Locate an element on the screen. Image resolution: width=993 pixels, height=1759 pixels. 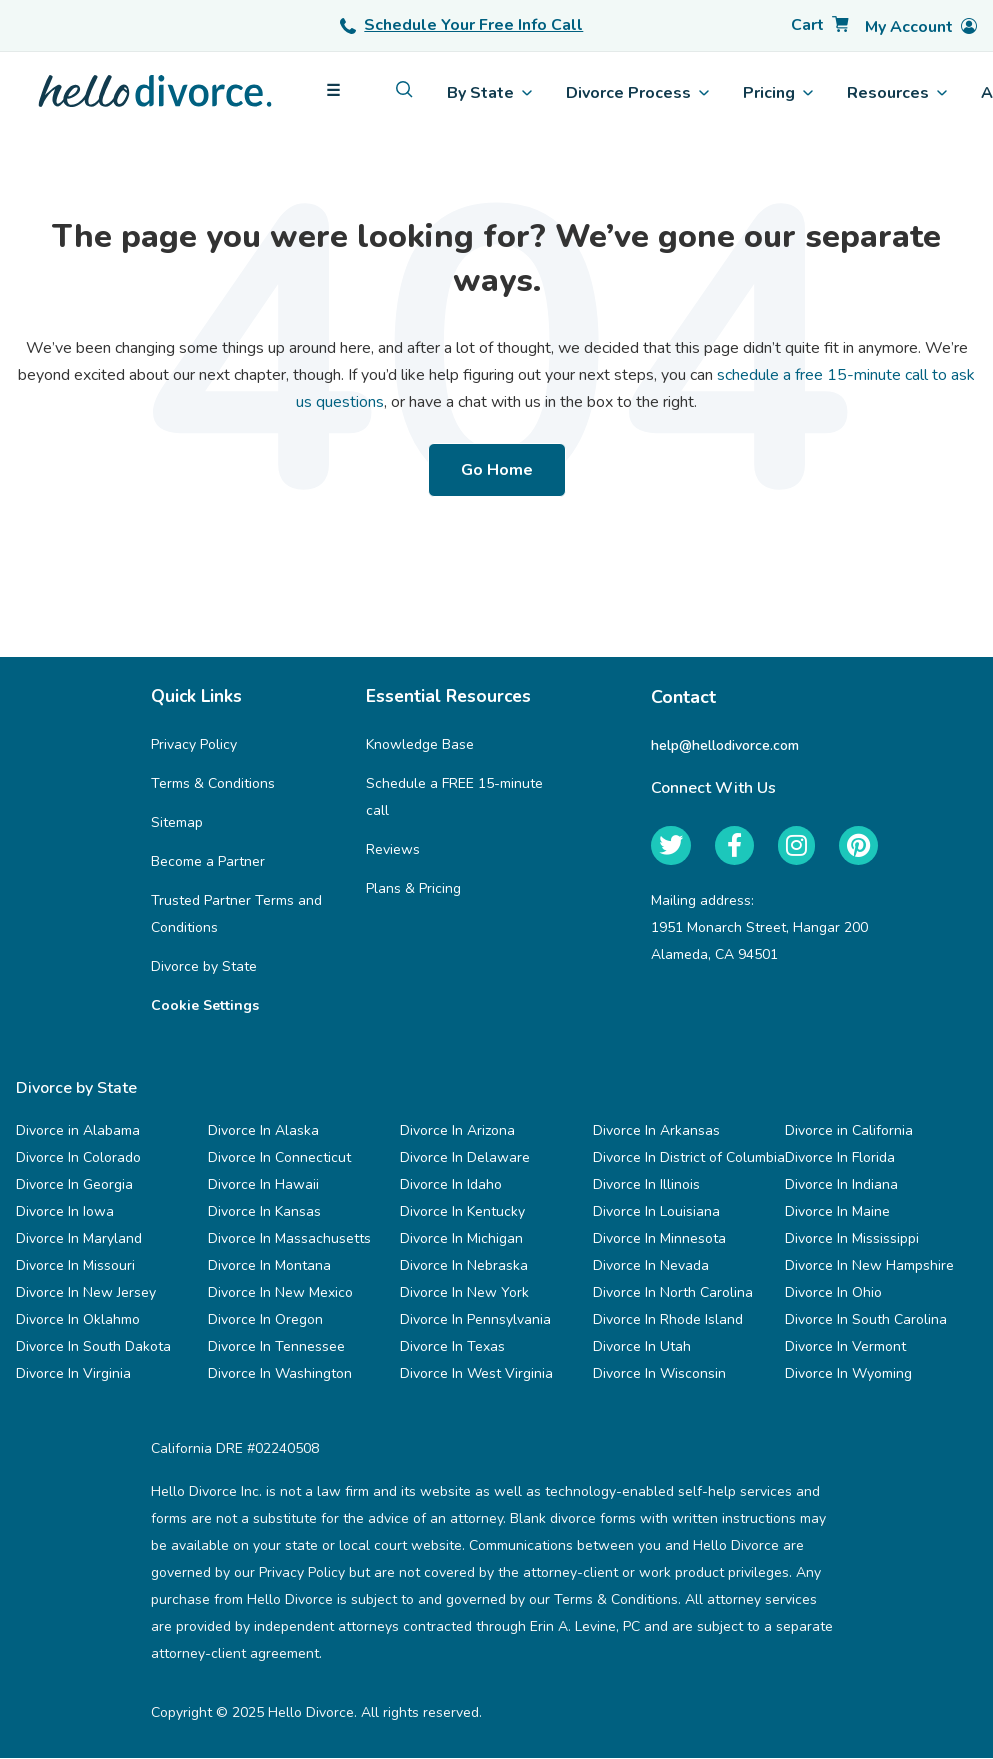
Divorce In New Mexico is located at coordinates (280, 1293).